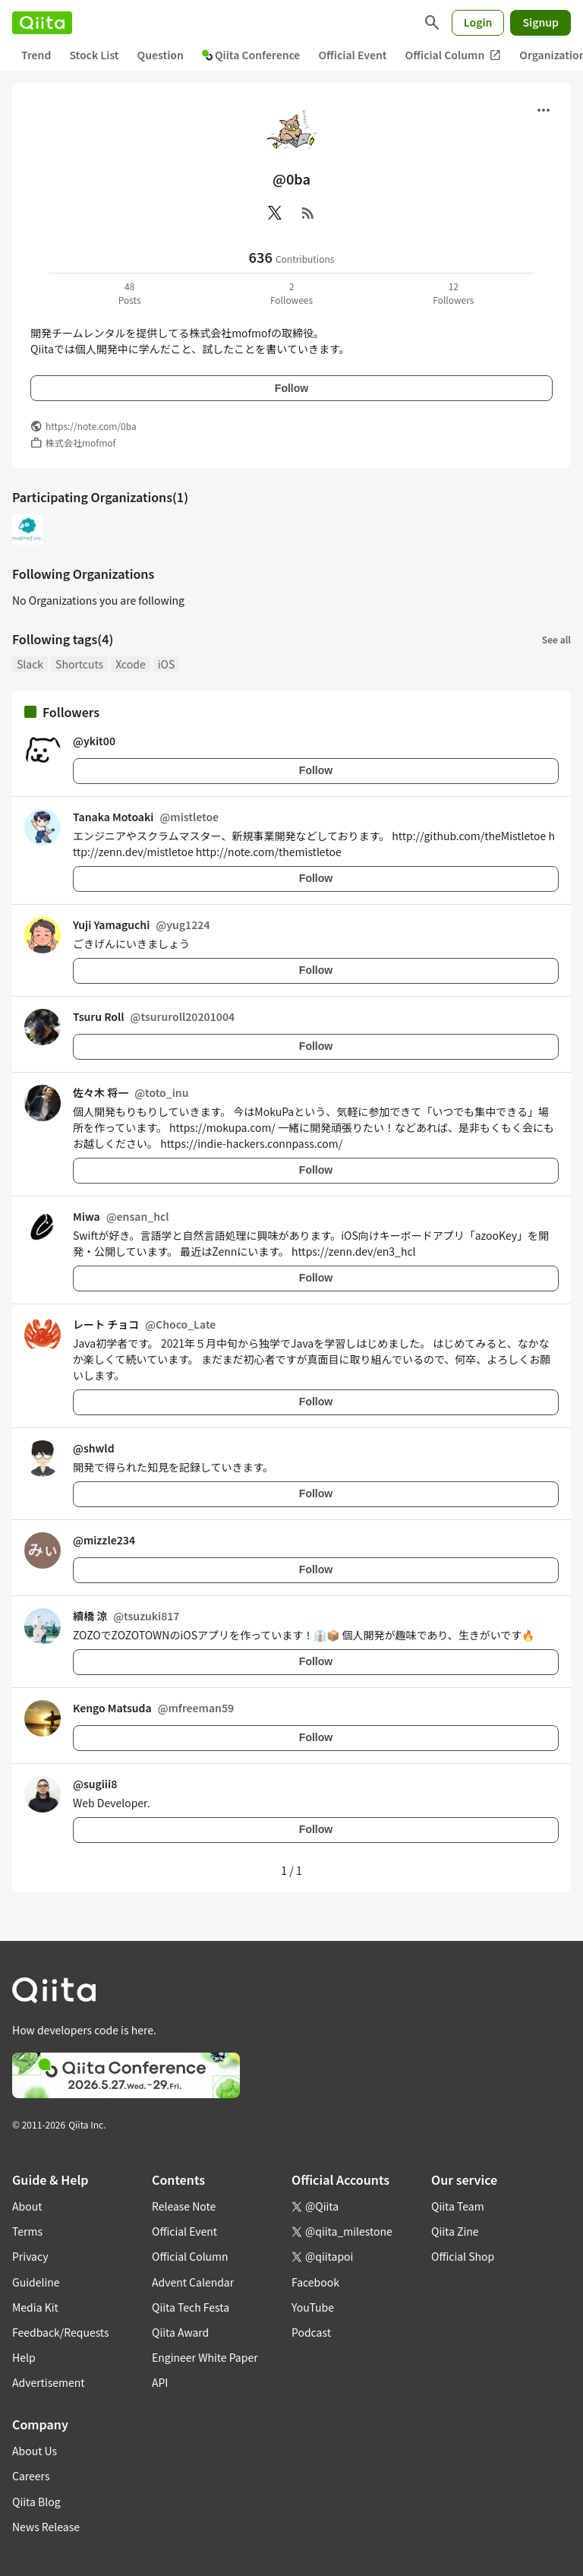 The height and width of the screenshot is (2576, 583). What do you see at coordinates (453, 293) in the screenshot?
I see `12Followers` at bounding box center [453, 293].